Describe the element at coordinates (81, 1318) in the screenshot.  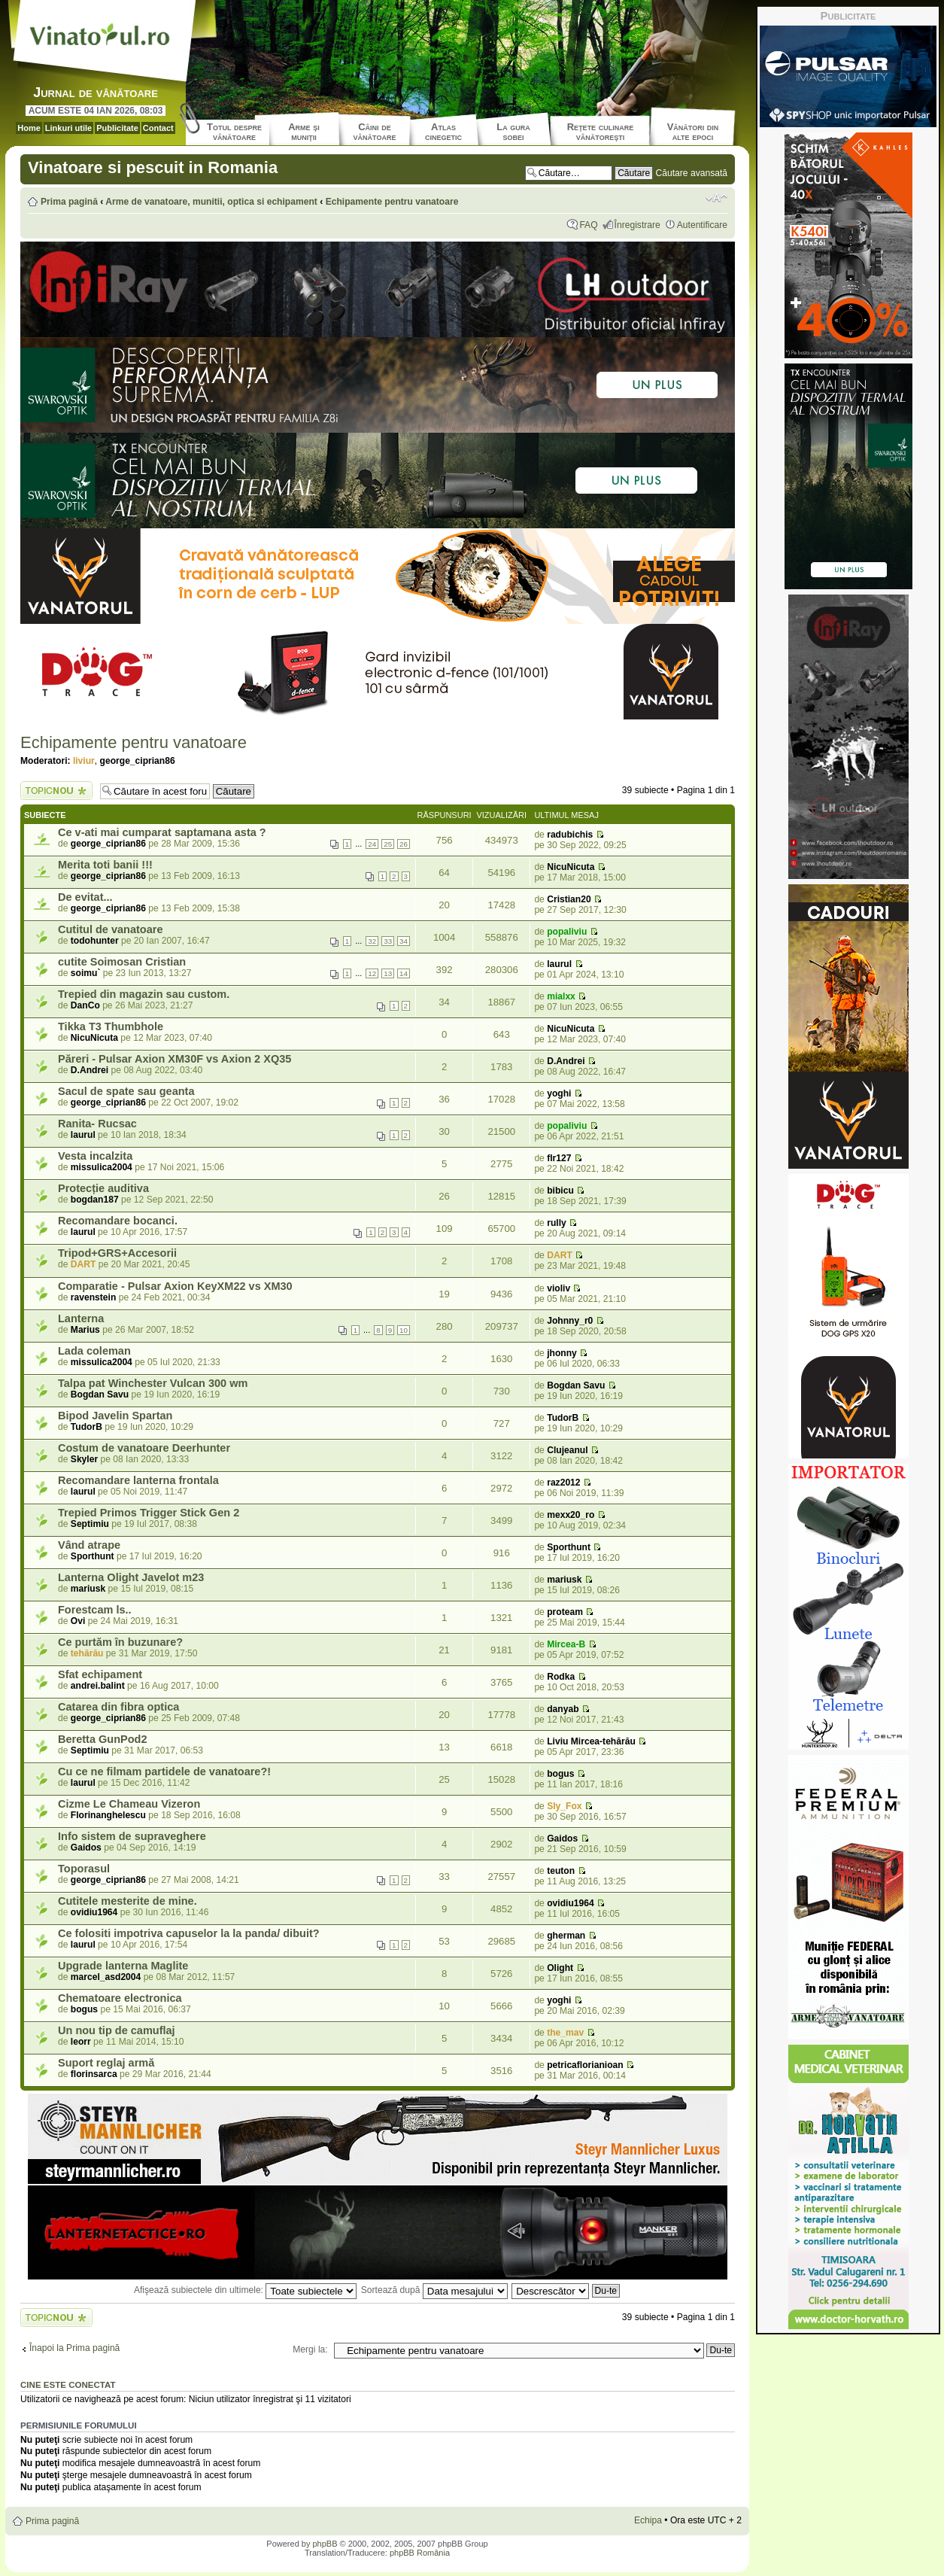
I see `Lanterna` at that location.